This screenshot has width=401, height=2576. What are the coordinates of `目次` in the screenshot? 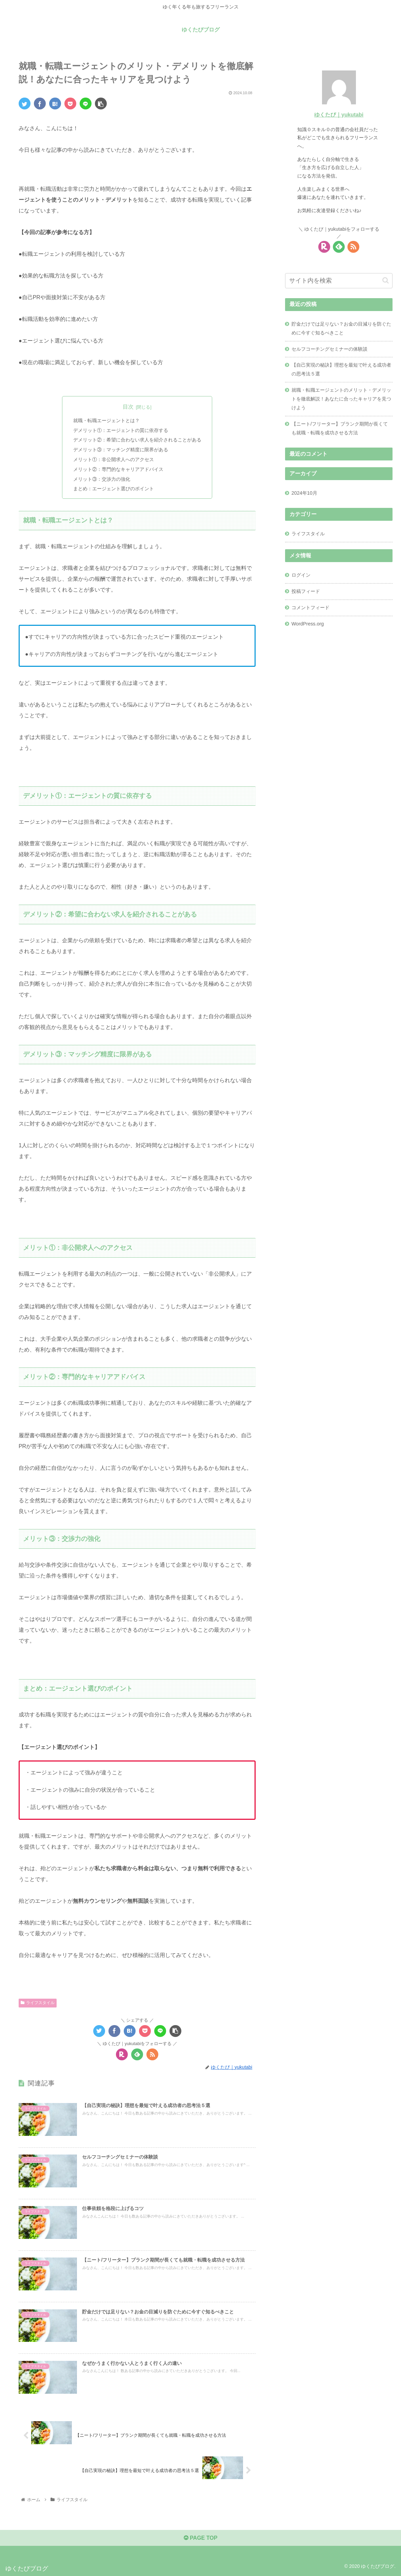 It's located at (128, 407).